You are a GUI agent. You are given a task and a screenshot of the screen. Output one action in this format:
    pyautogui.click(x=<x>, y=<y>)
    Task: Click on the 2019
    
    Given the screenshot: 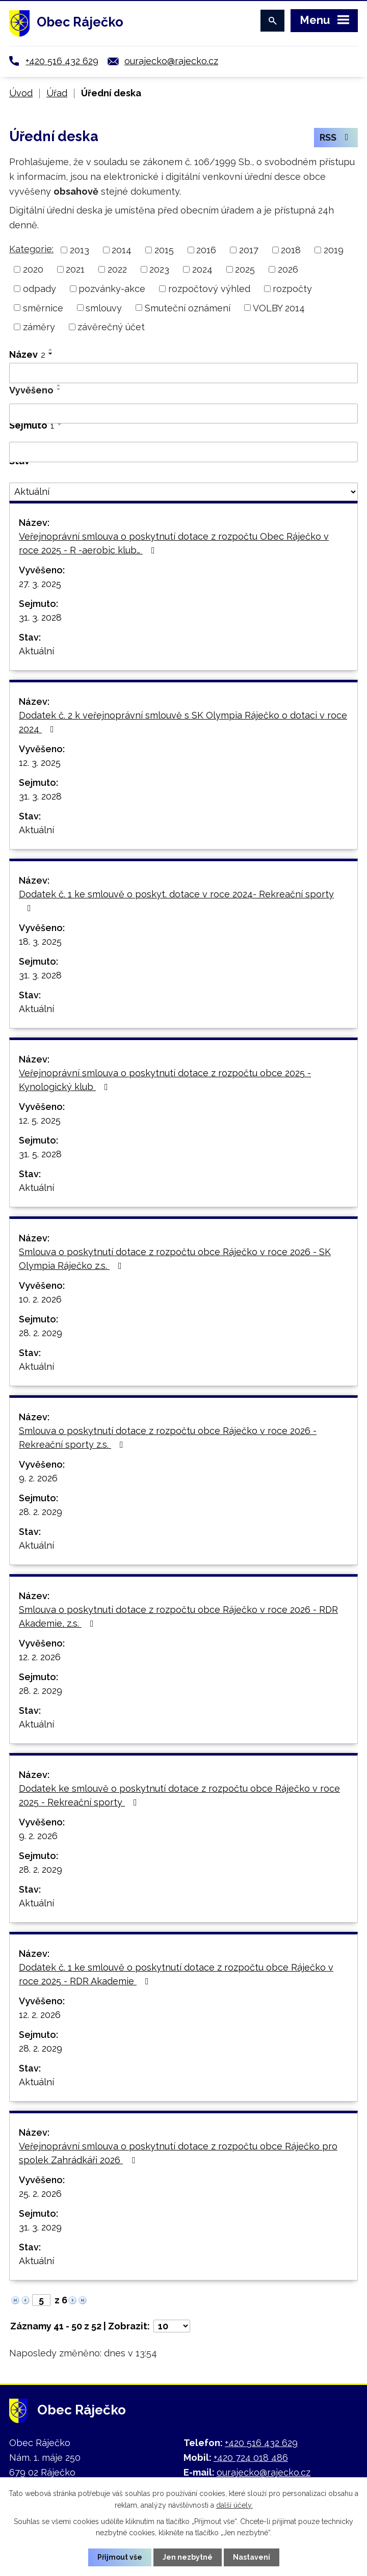 What is the action you would take?
    pyautogui.click(x=334, y=250)
    